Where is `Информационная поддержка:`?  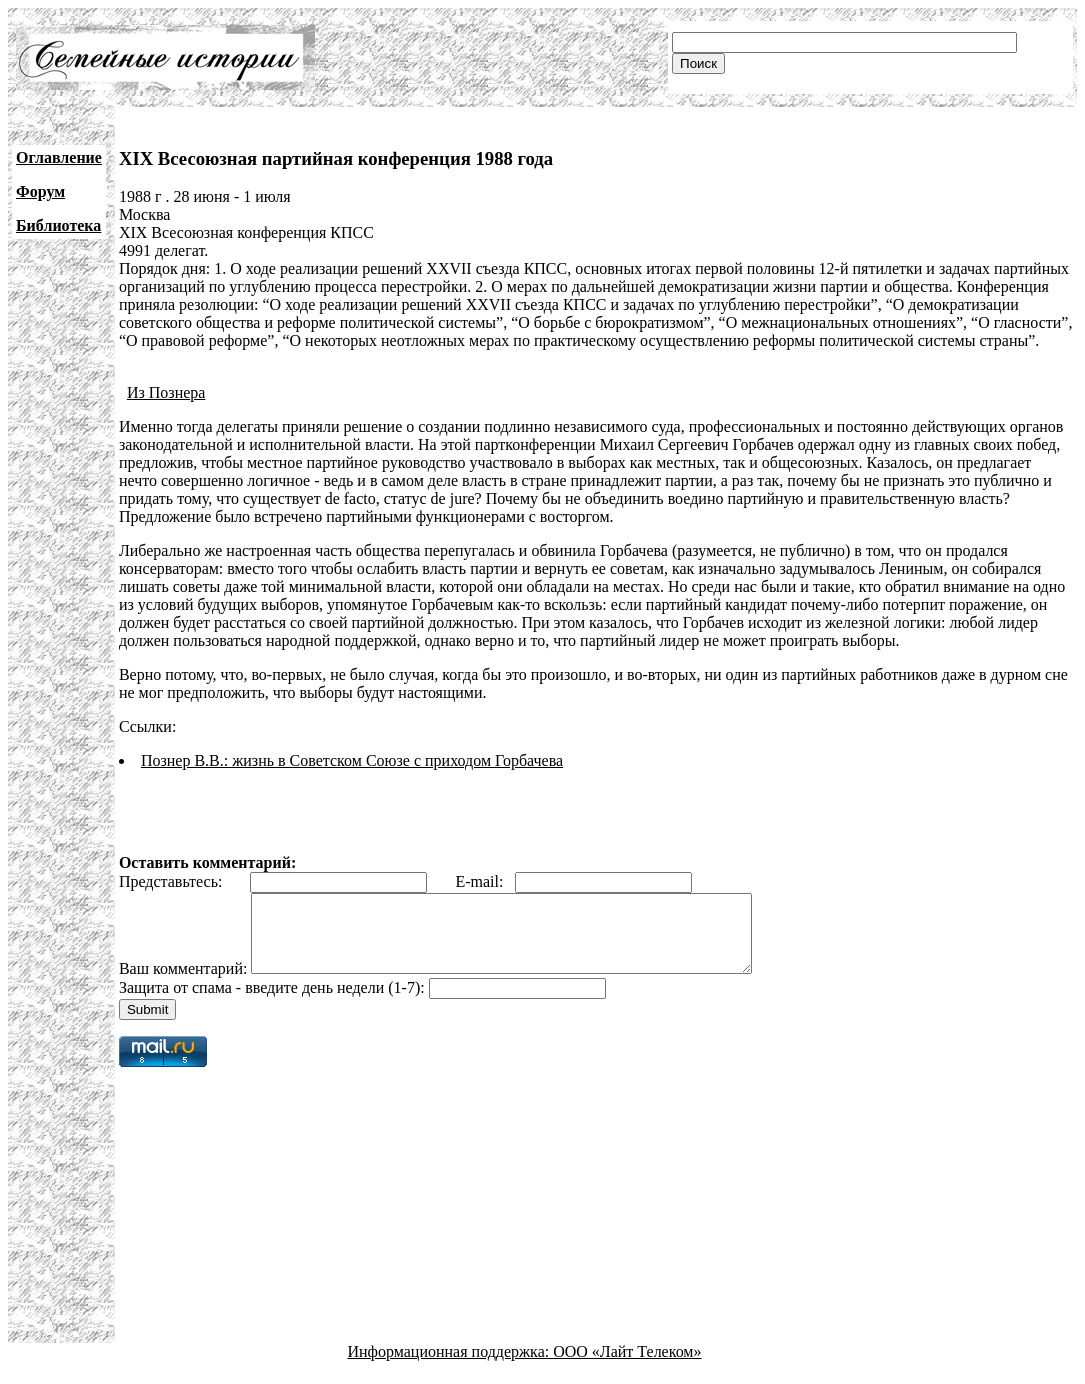 Информационная поддержка: is located at coordinates (451, 1366).